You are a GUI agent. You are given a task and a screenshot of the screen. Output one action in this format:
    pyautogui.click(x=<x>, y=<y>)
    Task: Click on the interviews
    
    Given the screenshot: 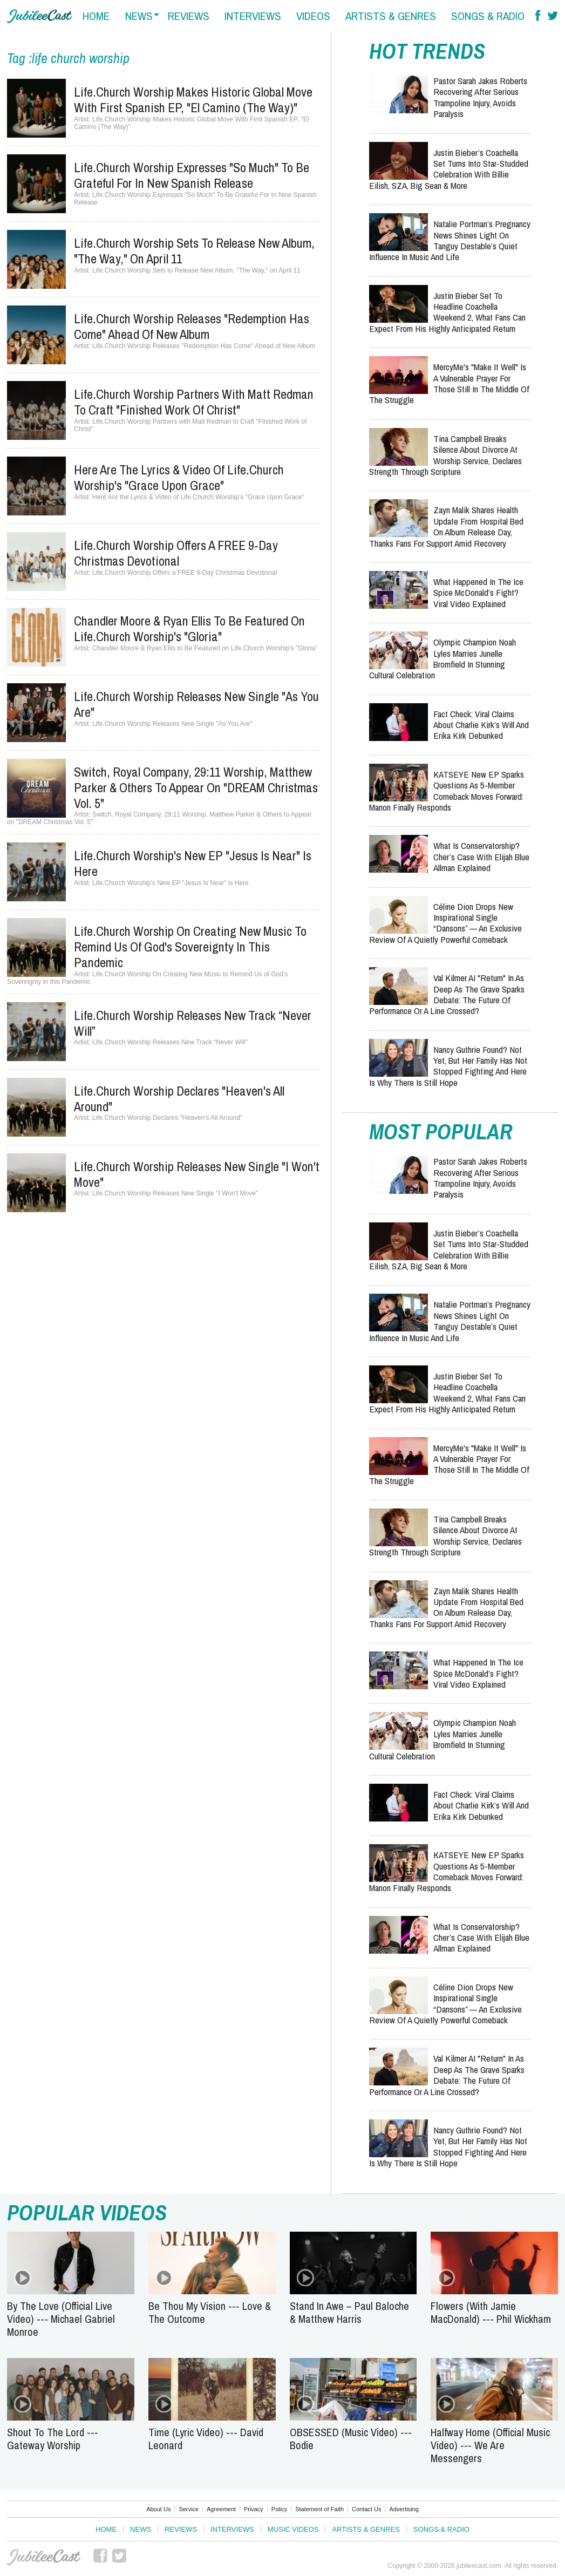 What is the action you would take?
    pyautogui.click(x=252, y=16)
    